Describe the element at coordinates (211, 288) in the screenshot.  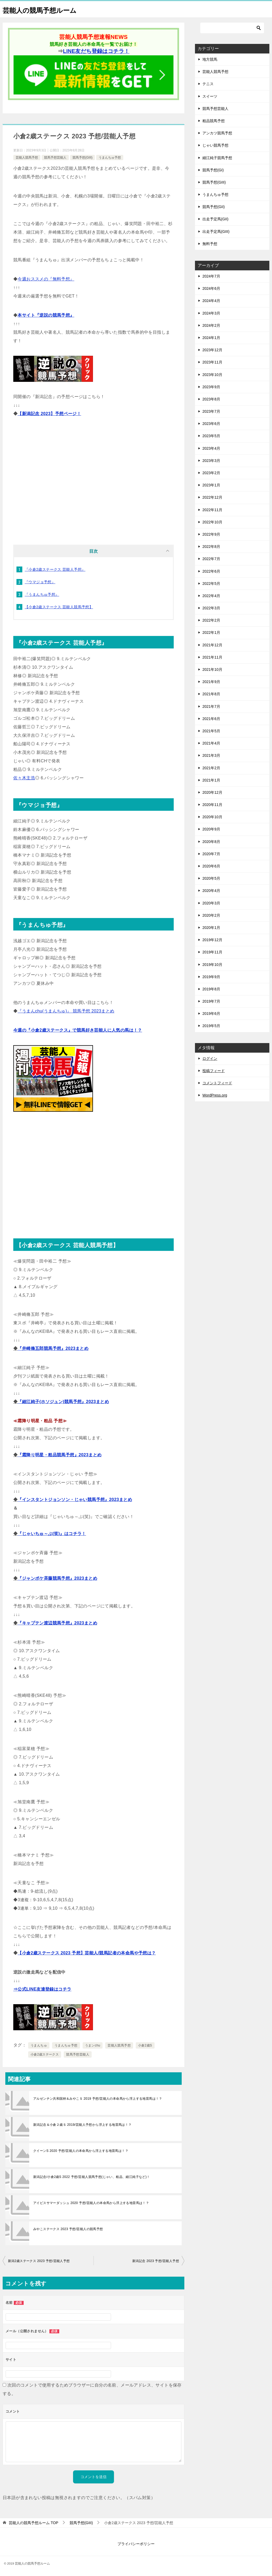
I see `2024年6月` at that location.